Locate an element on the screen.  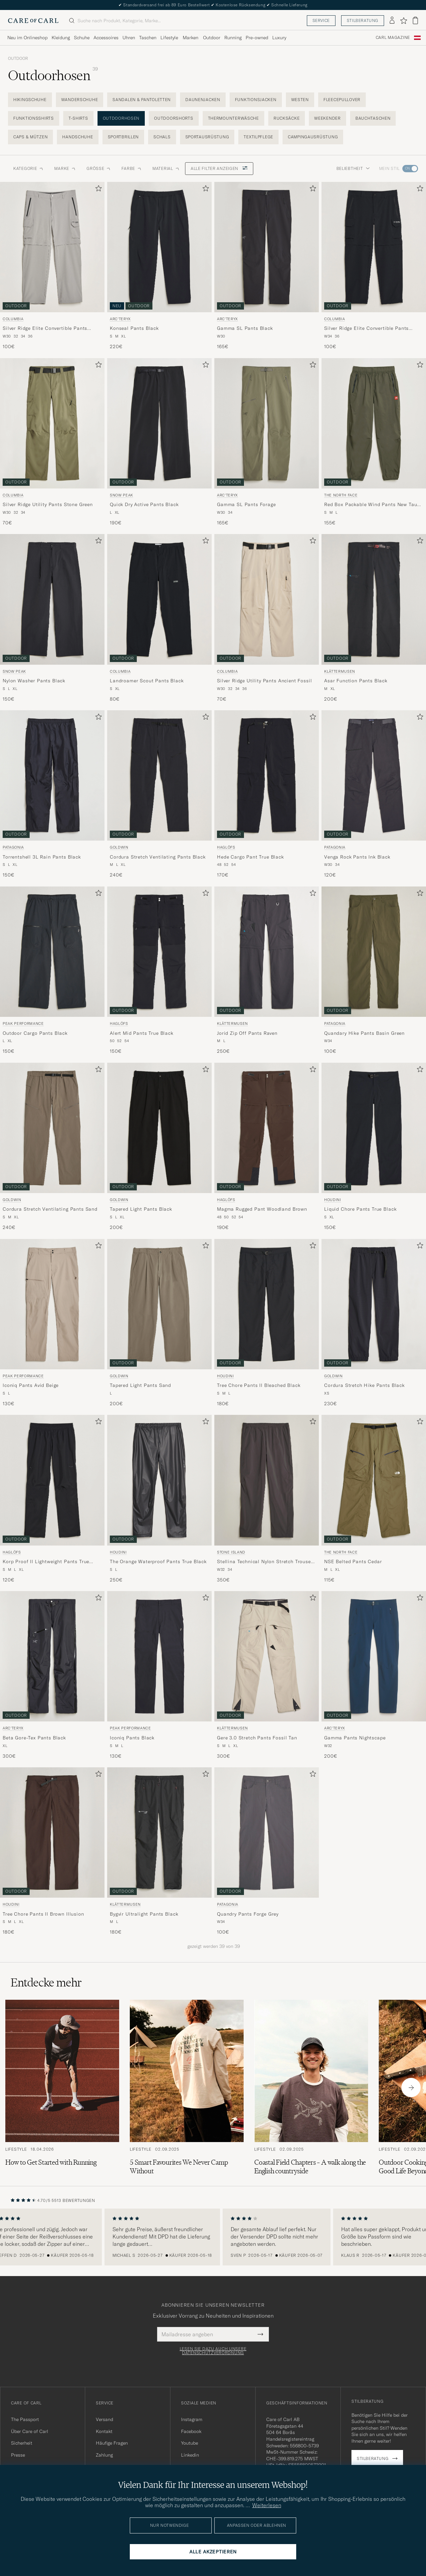
Zahlung is located at coordinates (104, 2455).